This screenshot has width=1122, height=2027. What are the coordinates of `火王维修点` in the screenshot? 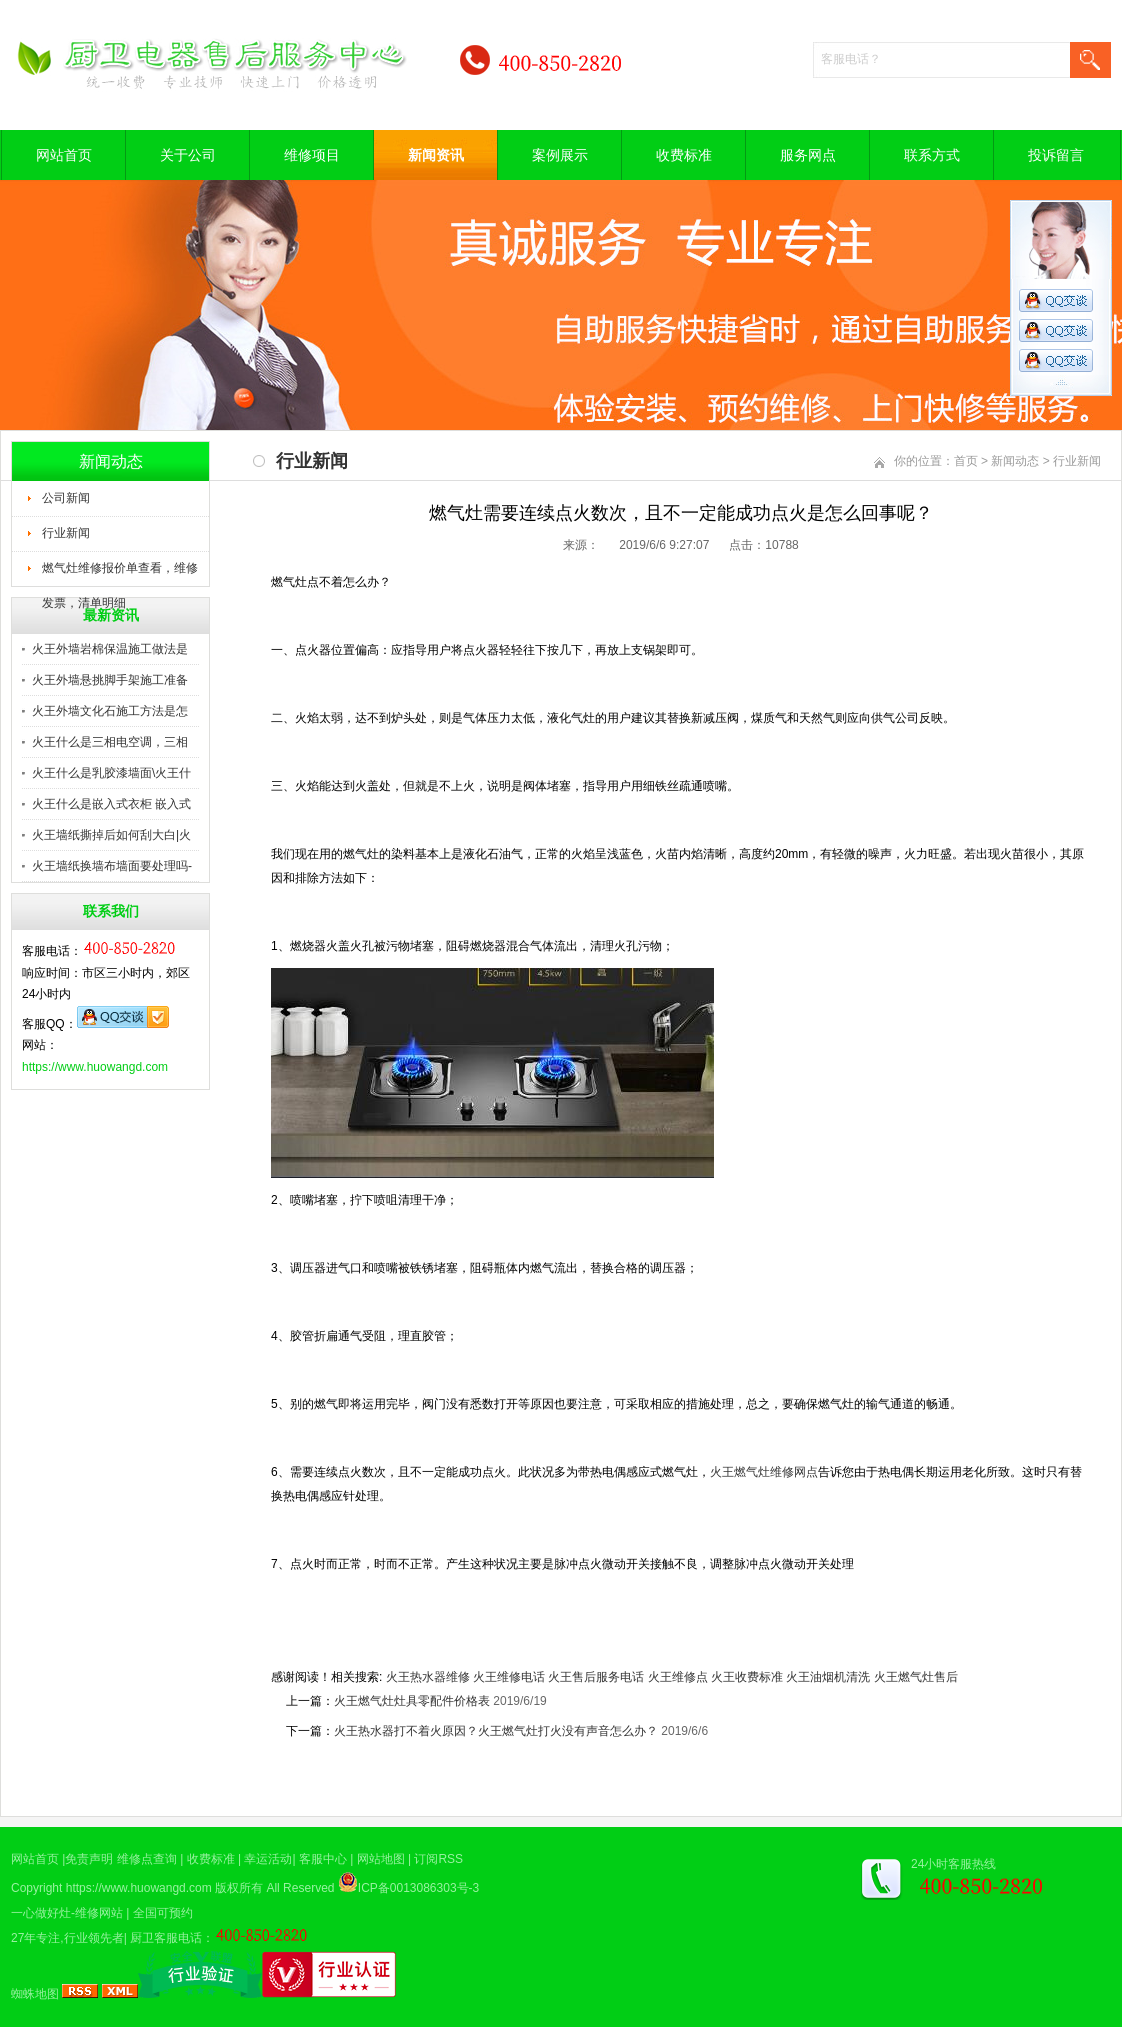 It's located at (678, 1677).